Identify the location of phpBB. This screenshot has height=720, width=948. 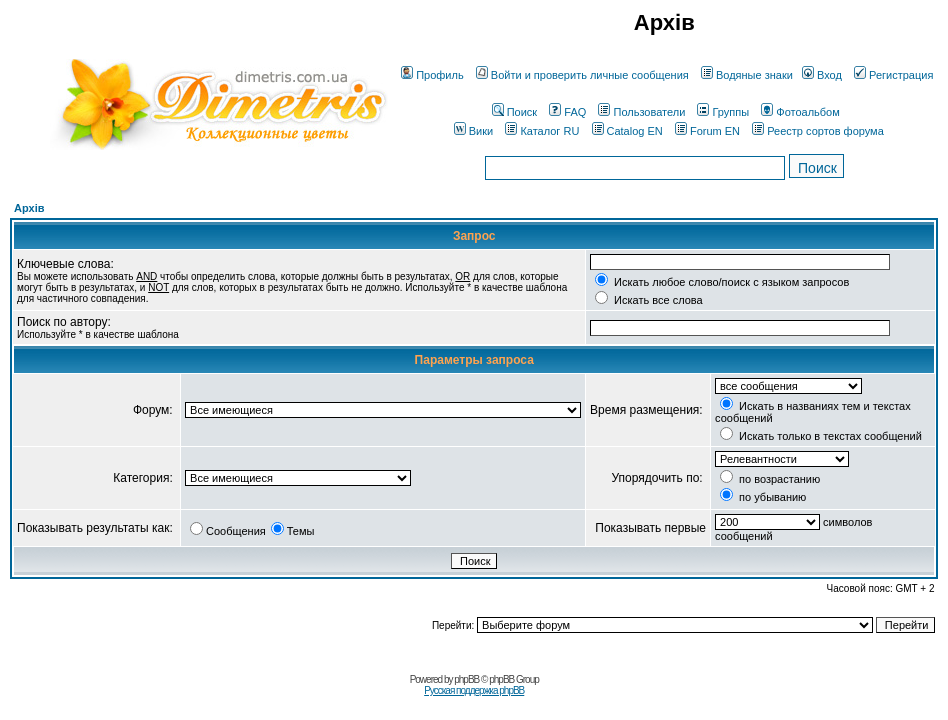
(466, 679).